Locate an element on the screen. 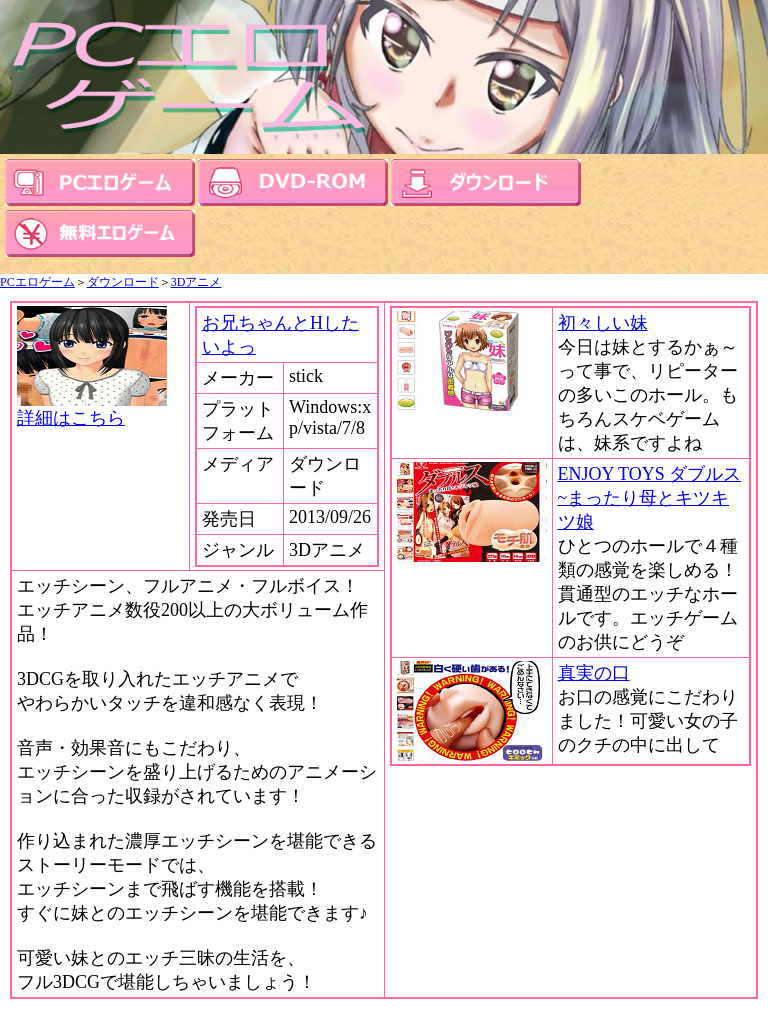 The height and width of the screenshot is (1009, 768). PCエロゲーム is located at coordinates (37, 282).